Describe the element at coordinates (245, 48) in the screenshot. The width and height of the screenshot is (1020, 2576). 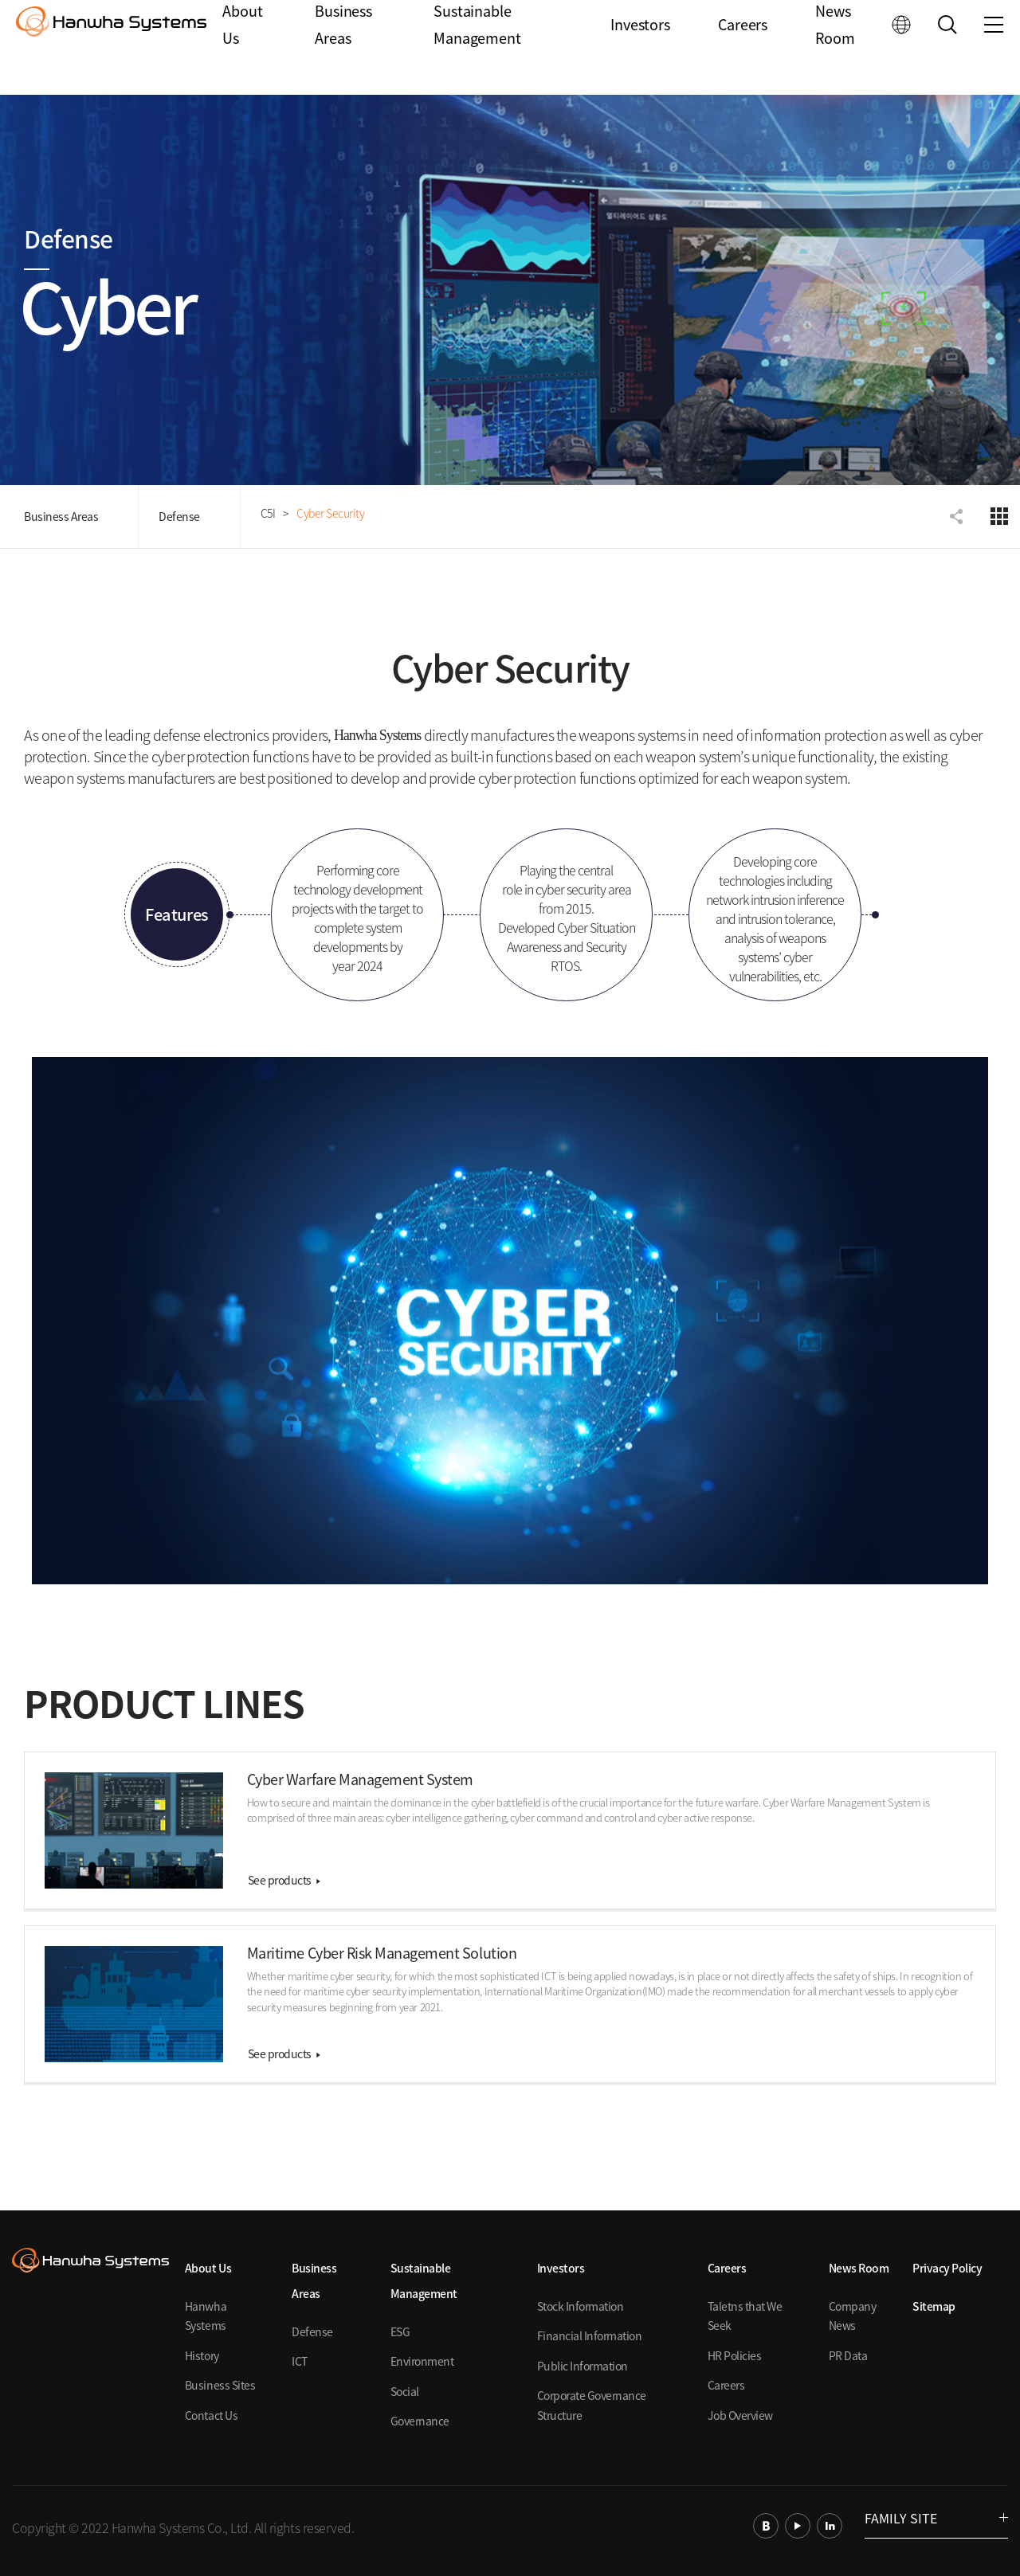
I see `About Us` at that location.